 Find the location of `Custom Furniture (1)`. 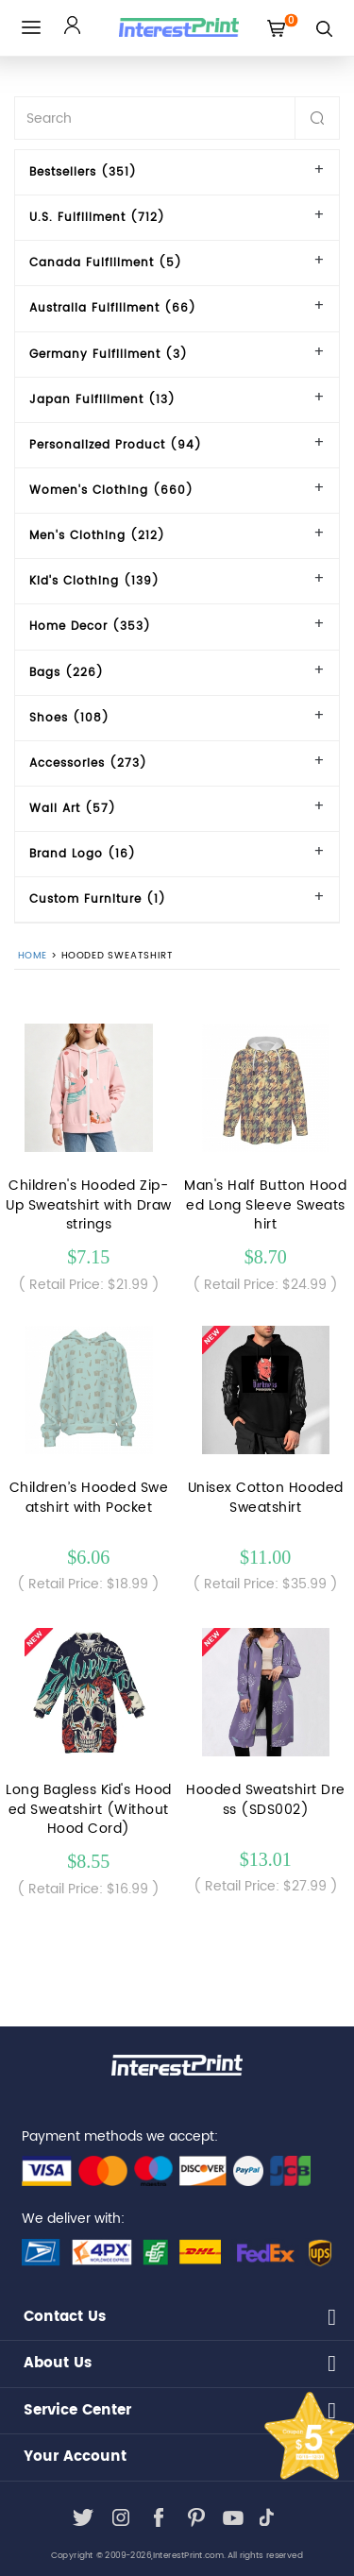

Custom Furniture (1) is located at coordinates (97, 899).